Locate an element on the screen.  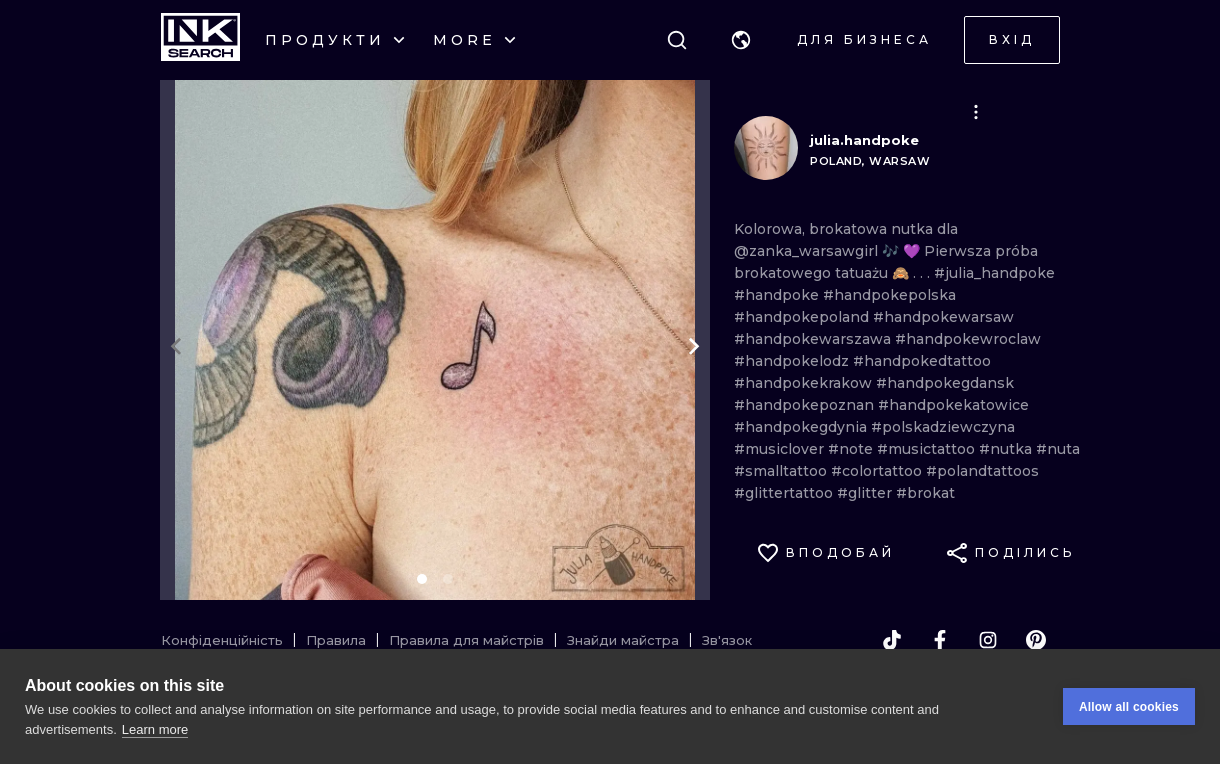
[Мови] is located at coordinates (741, 40).